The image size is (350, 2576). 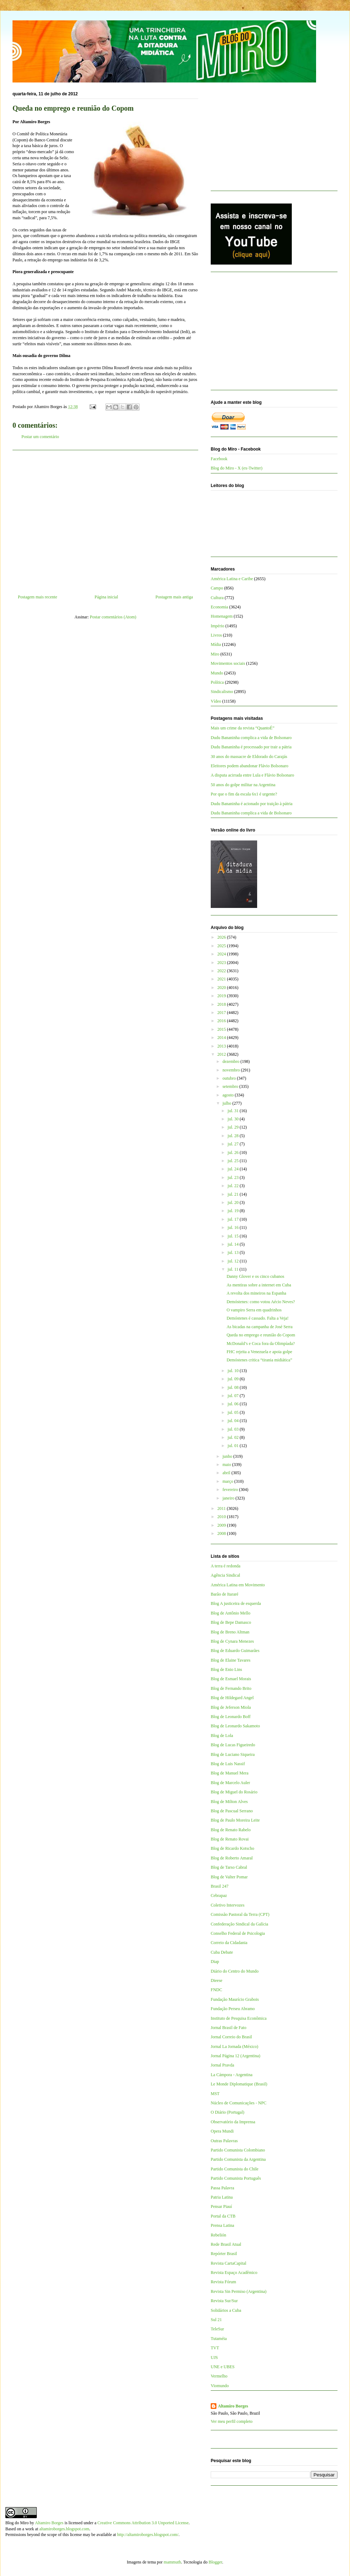 What do you see at coordinates (231, 1688) in the screenshot?
I see `Blog de Fernando Brito` at bounding box center [231, 1688].